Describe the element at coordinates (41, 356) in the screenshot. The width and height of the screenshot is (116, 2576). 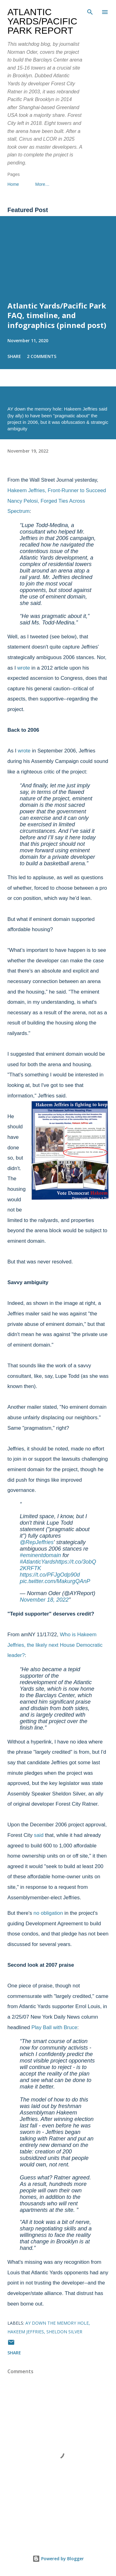
I see `2 comments` at that location.